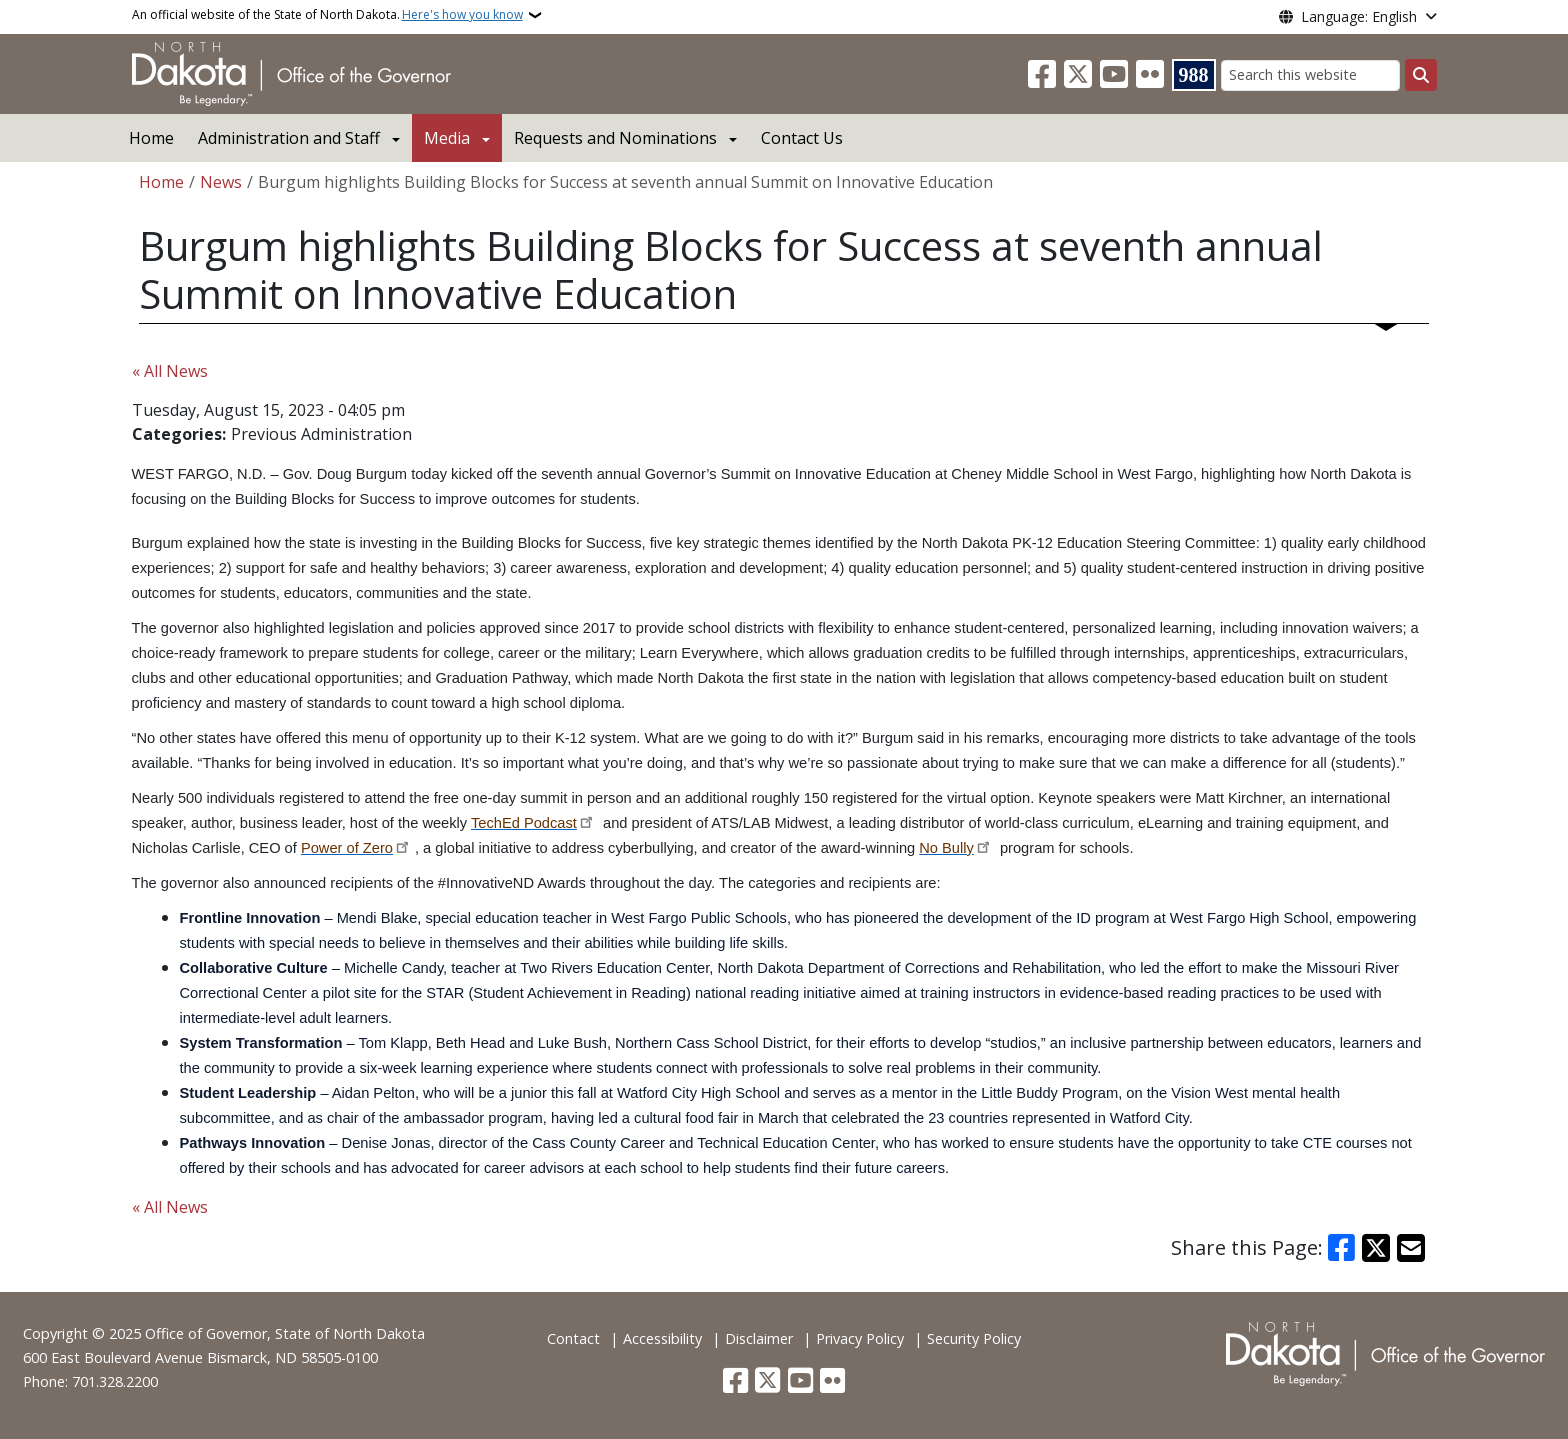 Image resolution: width=1568 pixels, height=1439 pixels. Describe the element at coordinates (170, 371) in the screenshot. I see `« All News` at that location.